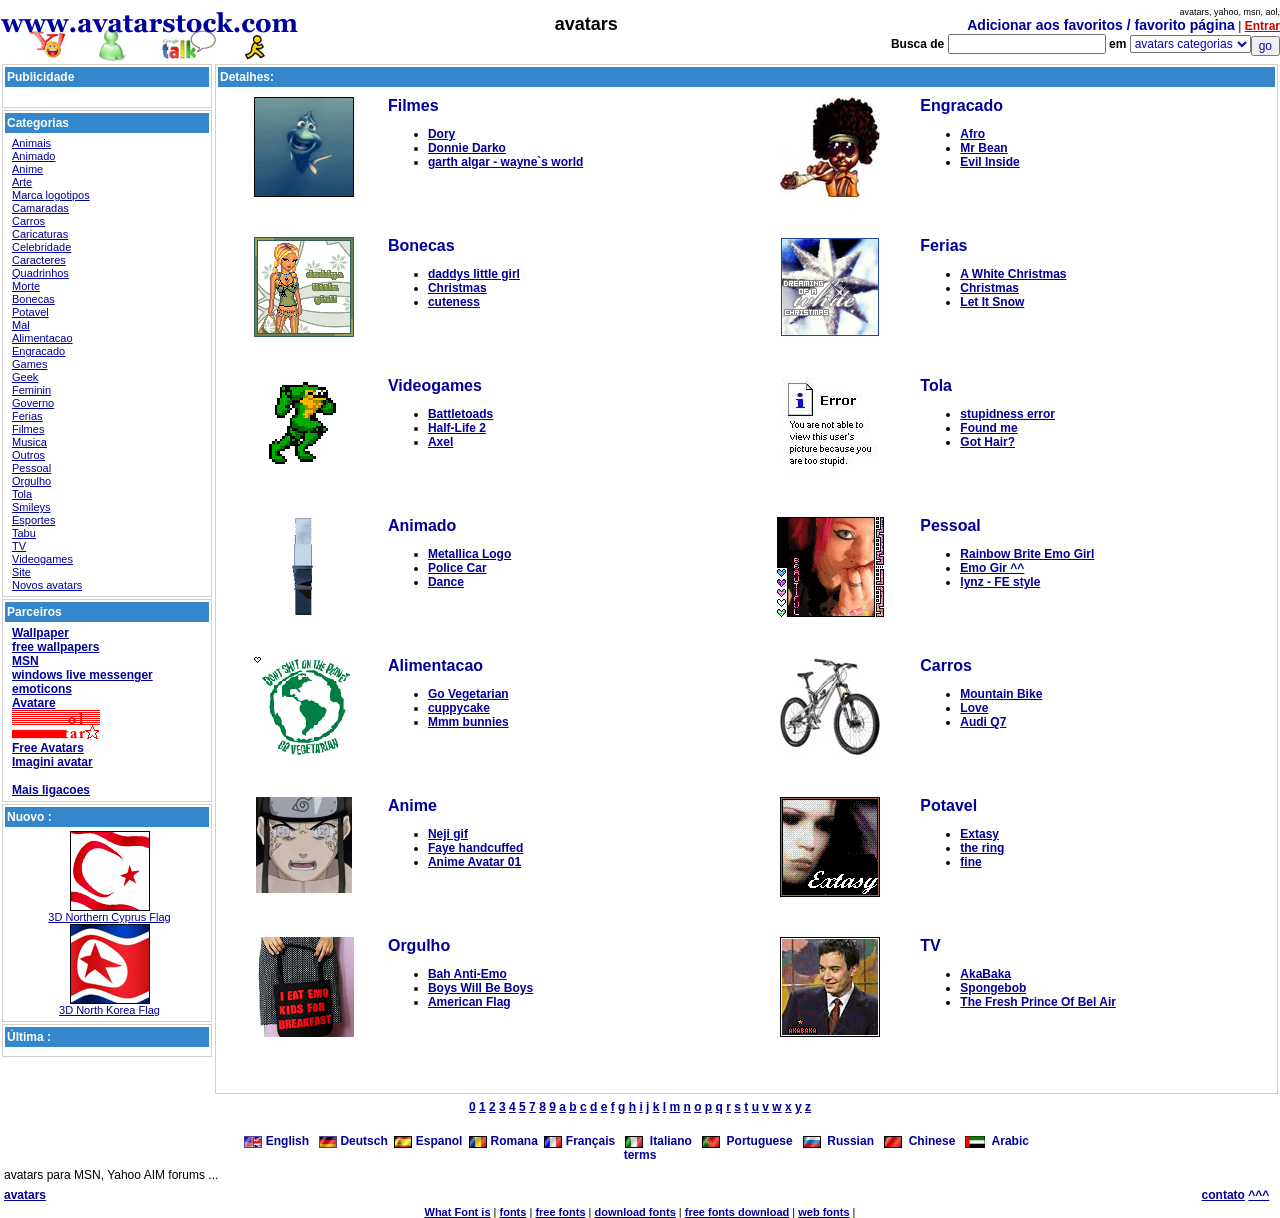 This screenshot has height=1218, width=1280. Describe the element at coordinates (38, 351) in the screenshot. I see `Engracado` at that location.